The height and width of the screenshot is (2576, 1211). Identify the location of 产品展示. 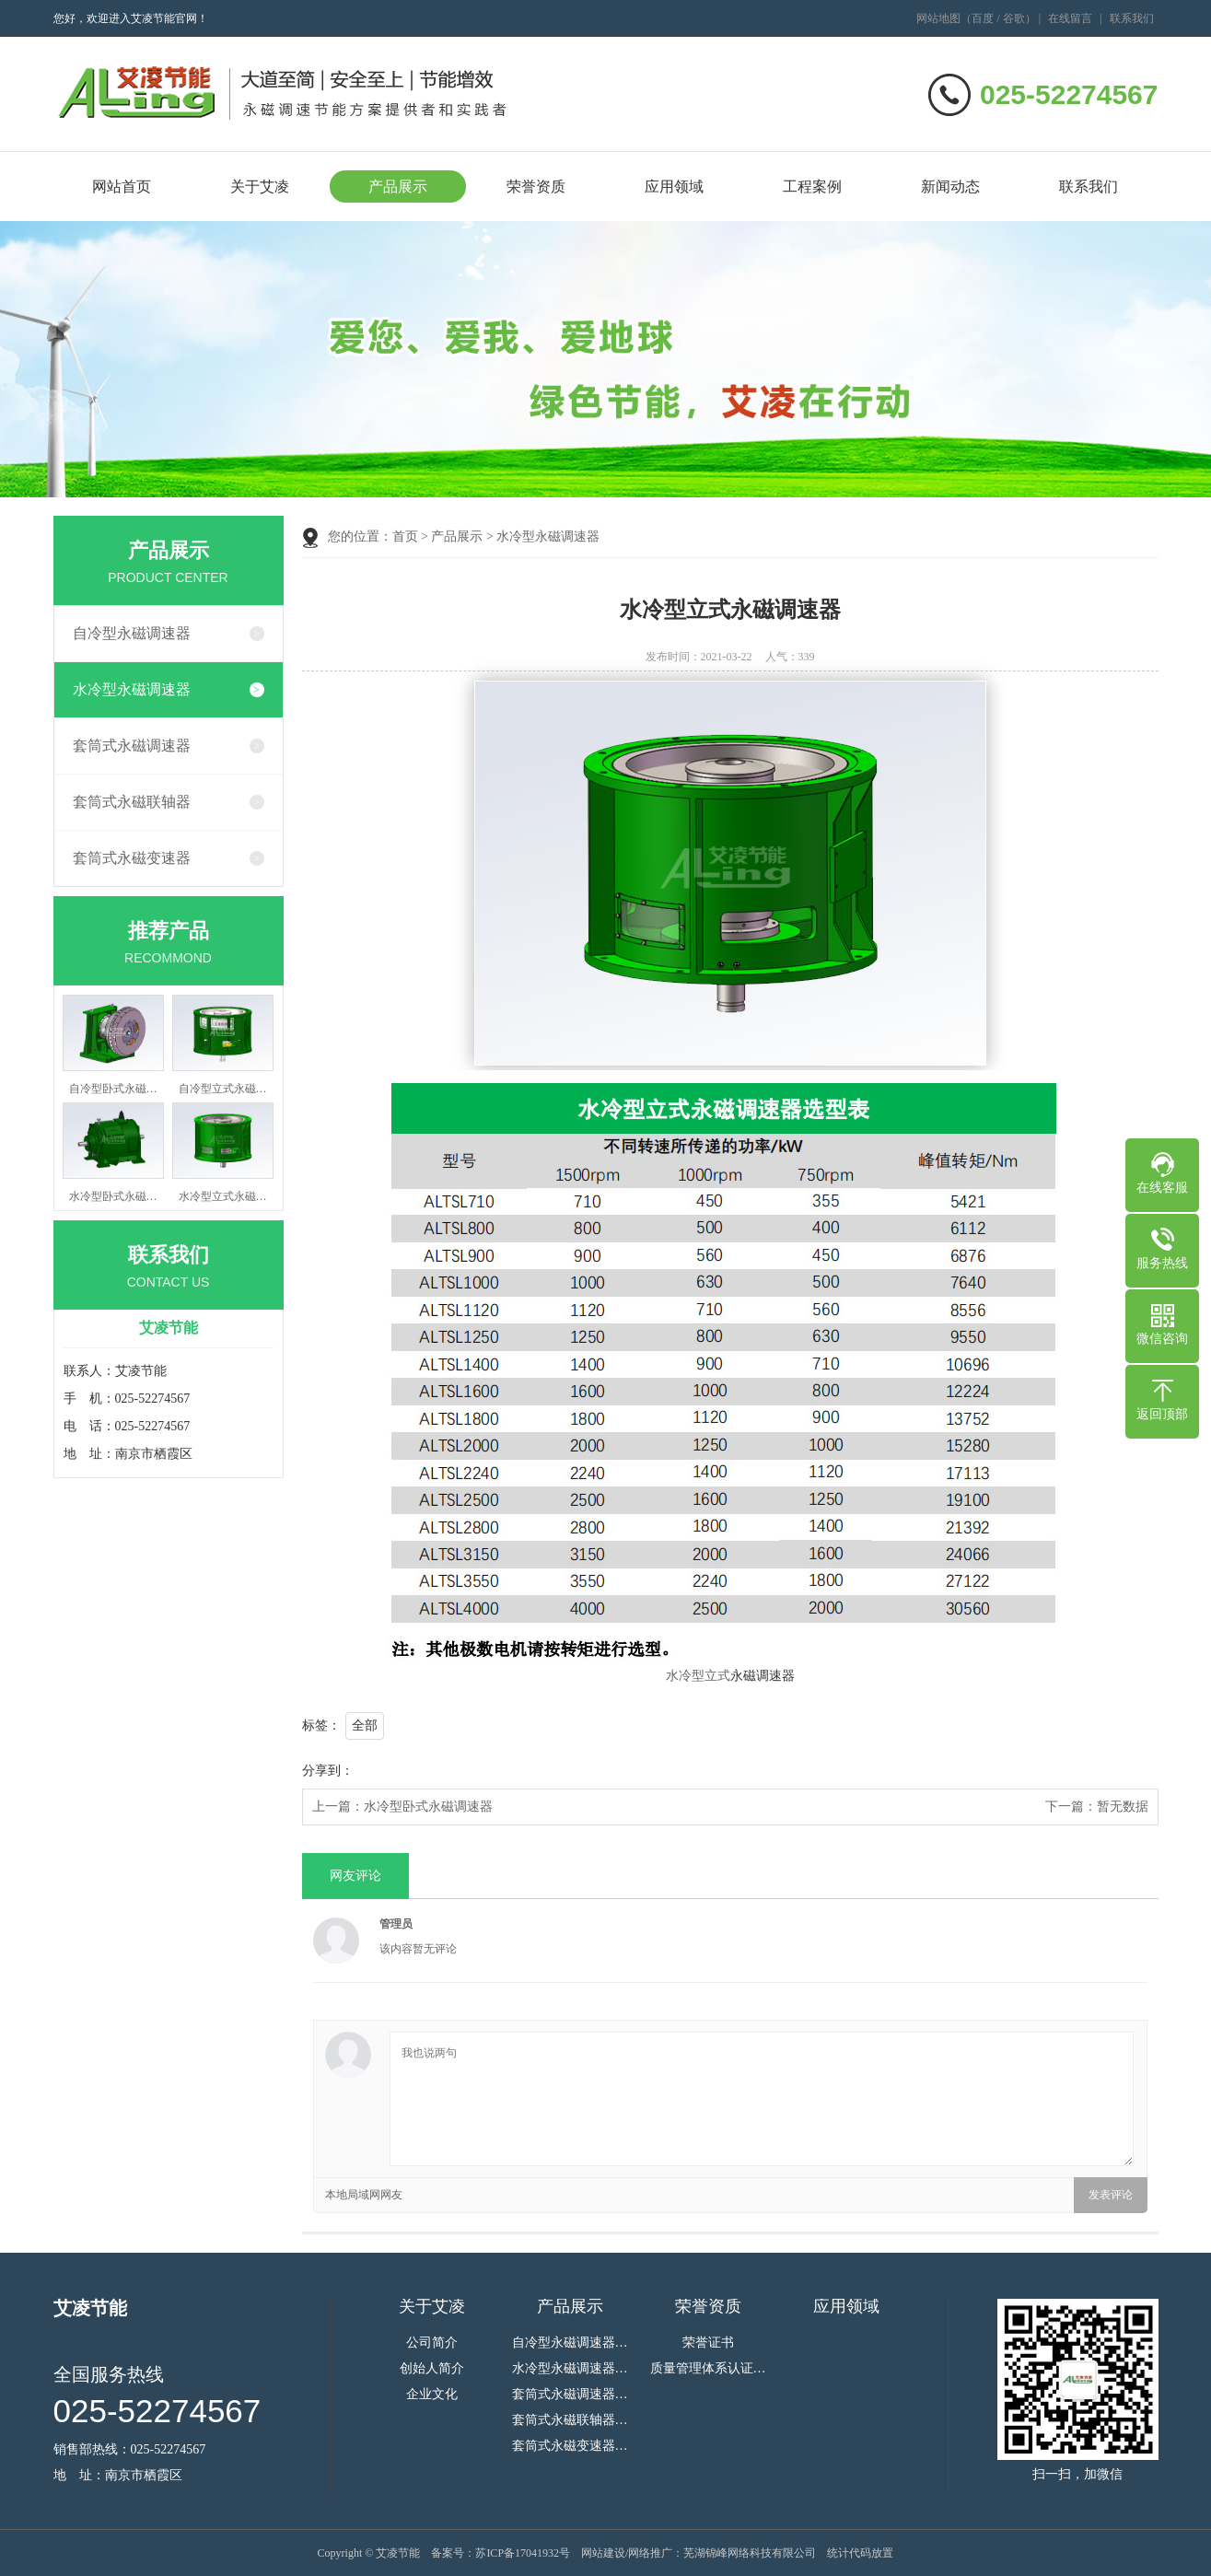
(397, 186).